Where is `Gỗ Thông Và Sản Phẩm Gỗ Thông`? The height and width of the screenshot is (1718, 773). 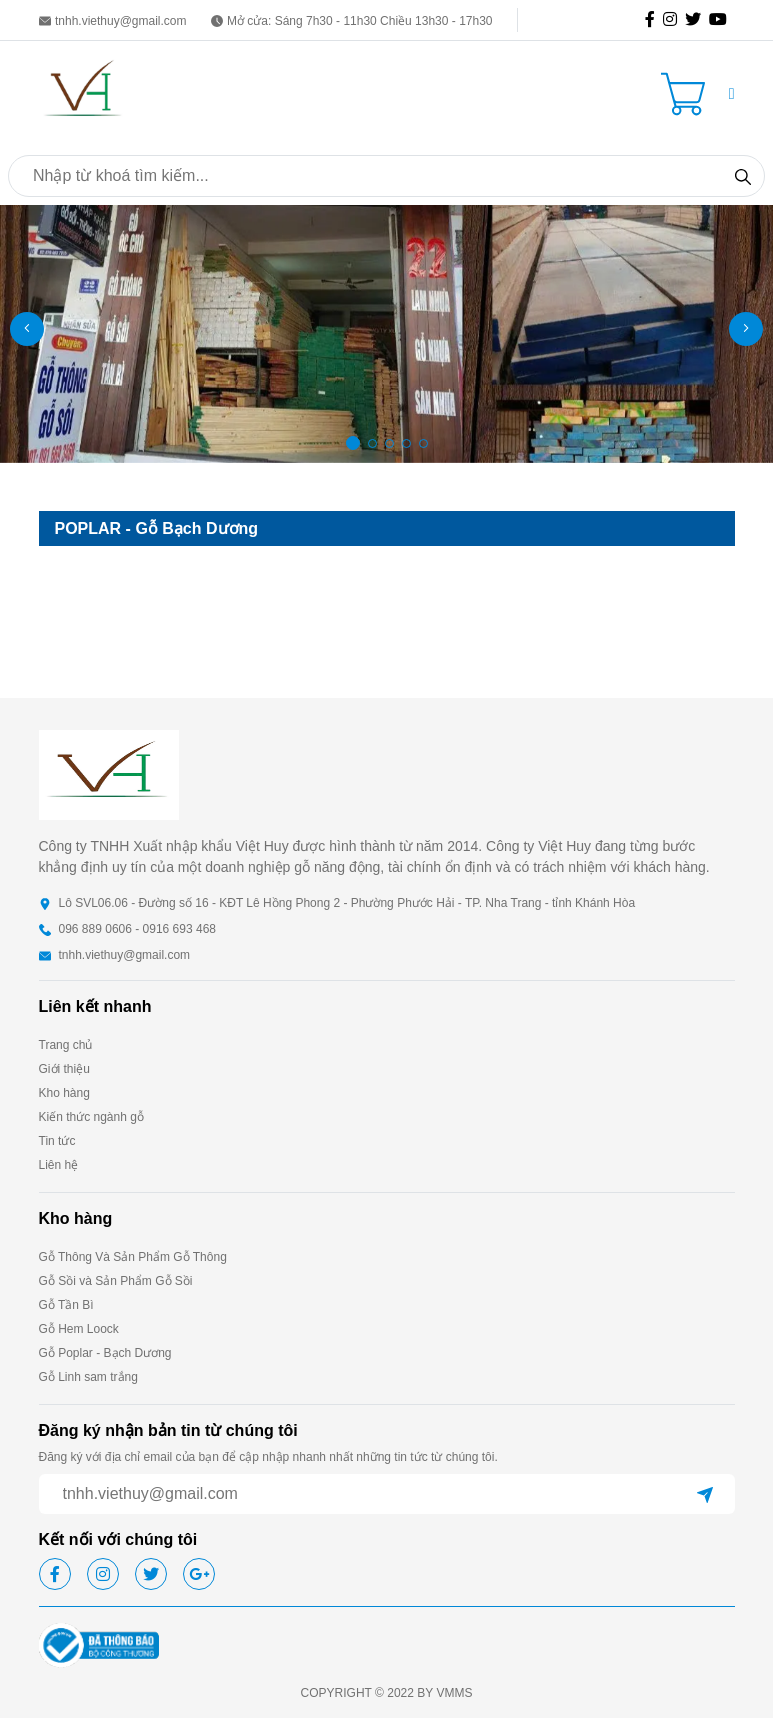 Gỗ Thông Và Sản Phẩm Gỗ Thông is located at coordinates (133, 1257).